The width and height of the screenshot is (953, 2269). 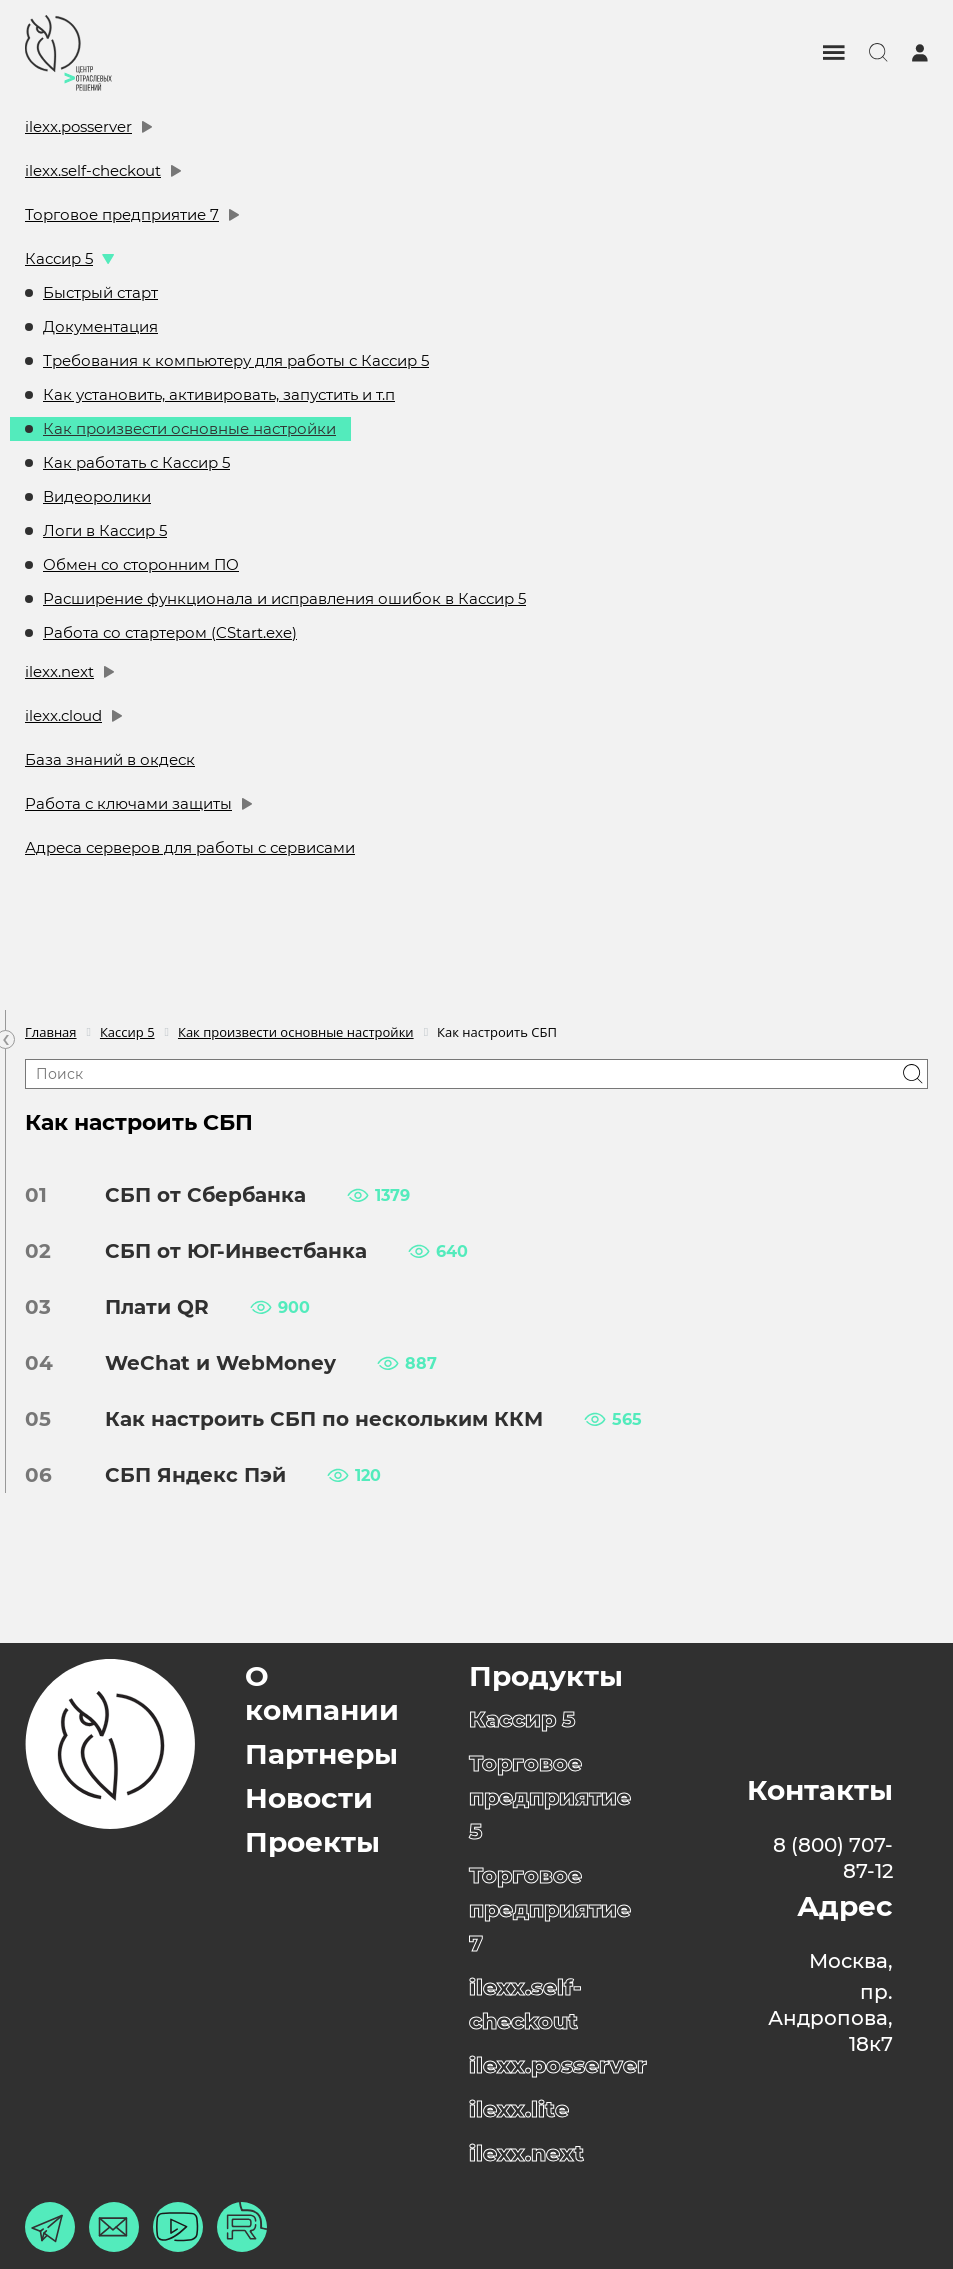 What do you see at coordinates (141, 564) in the screenshot?
I see `Обмен со сторонним ПО` at bounding box center [141, 564].